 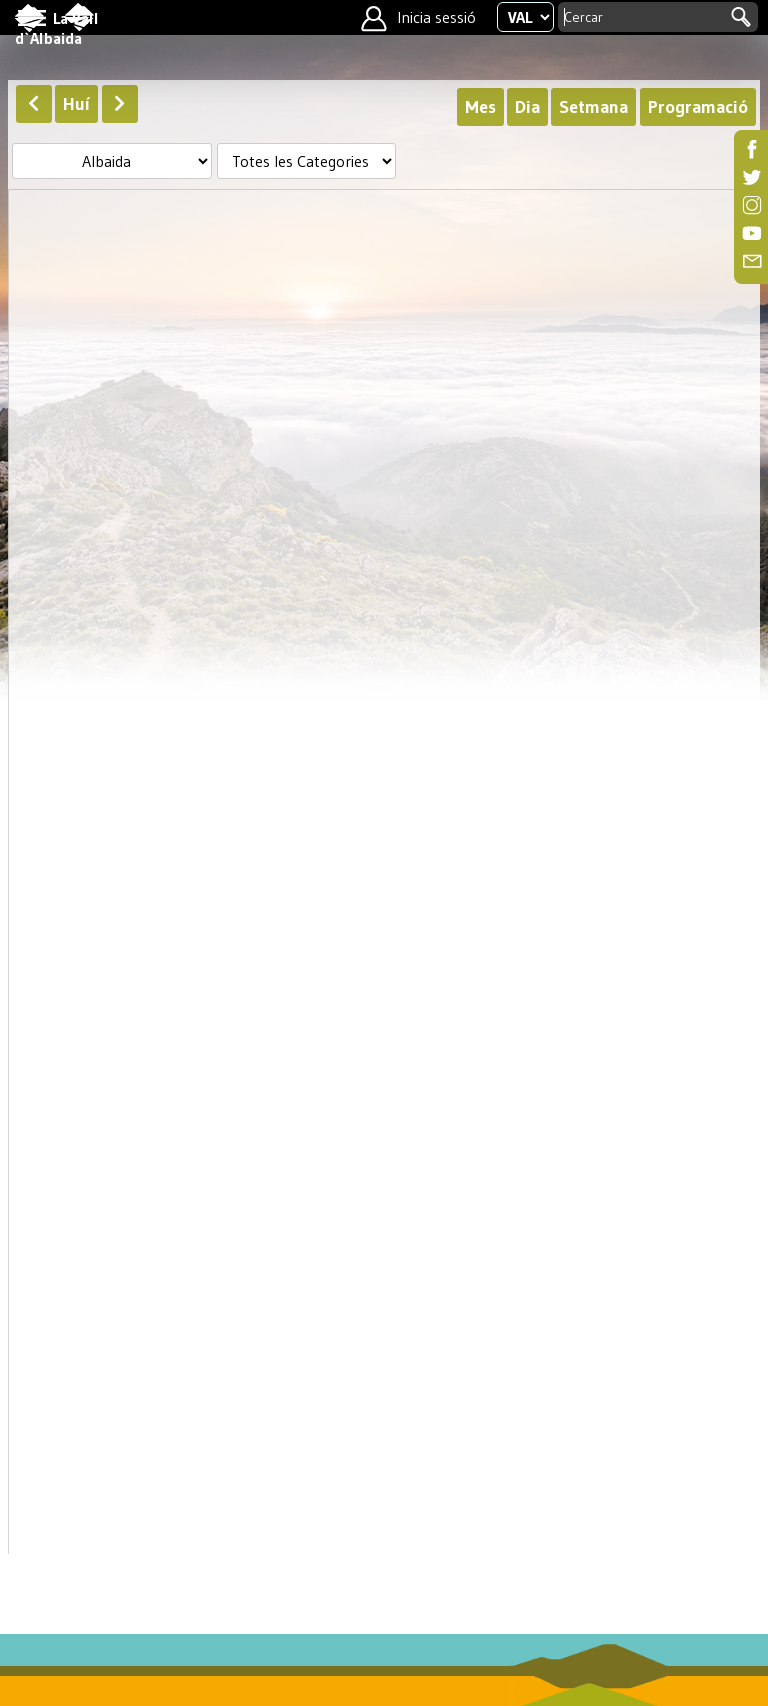 What do you see at coordinates (527, 107) in the screenshot?
I see `Dia` at bounding box center [527, 107].